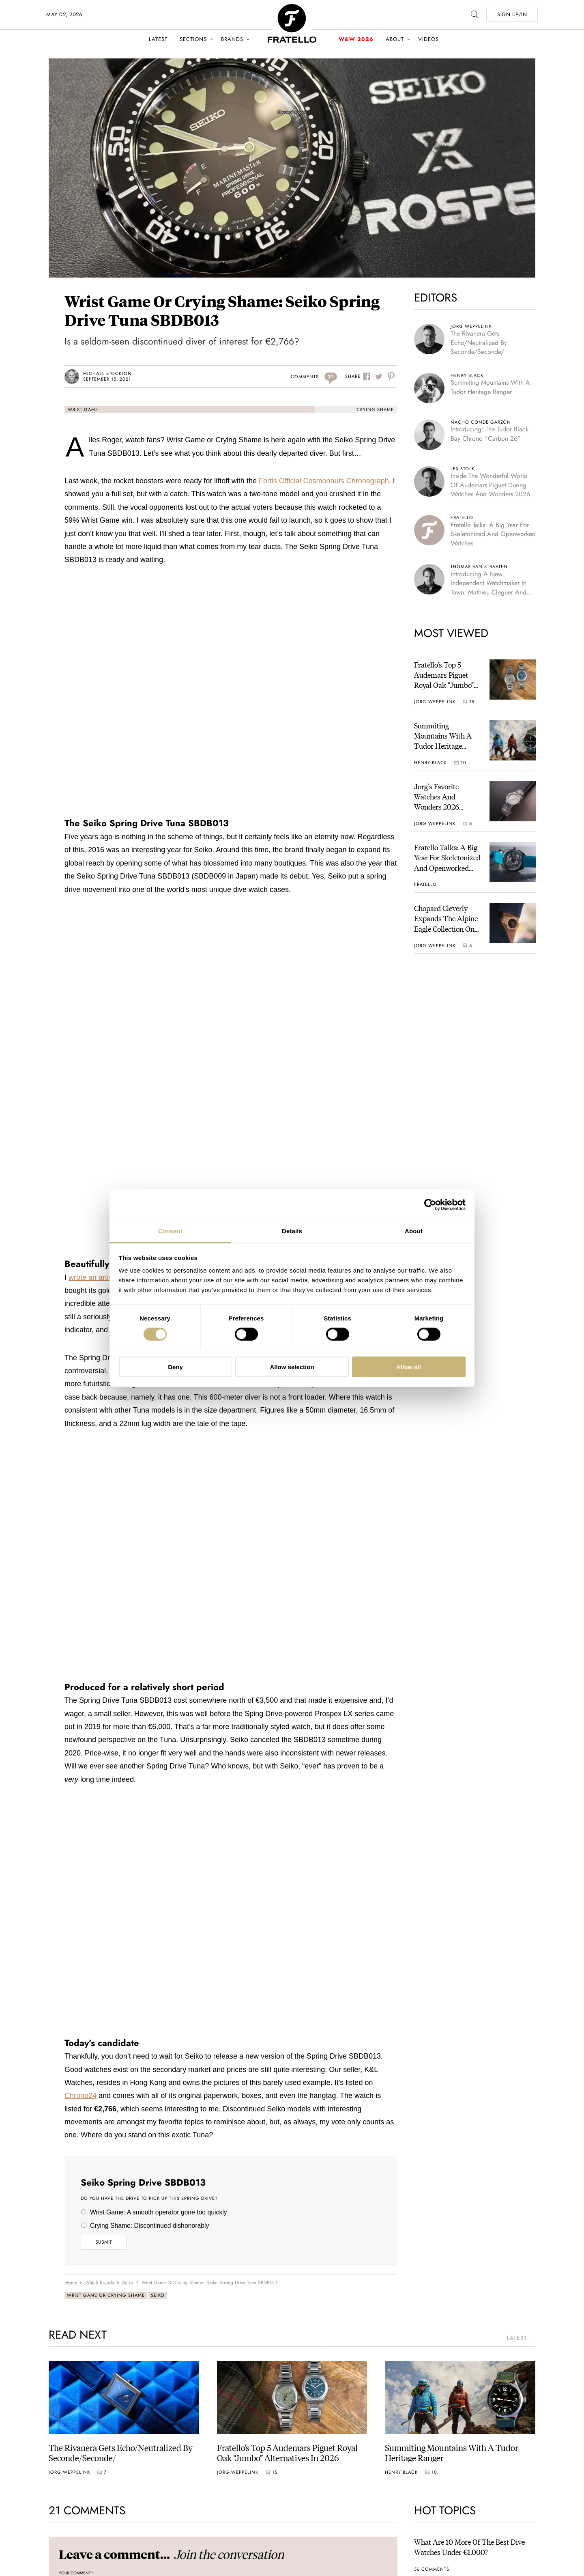 This screenshot has height=2576, width=584. Describe the element at coordinates (158, 2212) in the screenshot. I see `Wrist Game: A smooth operator gone too quickly` at that location.